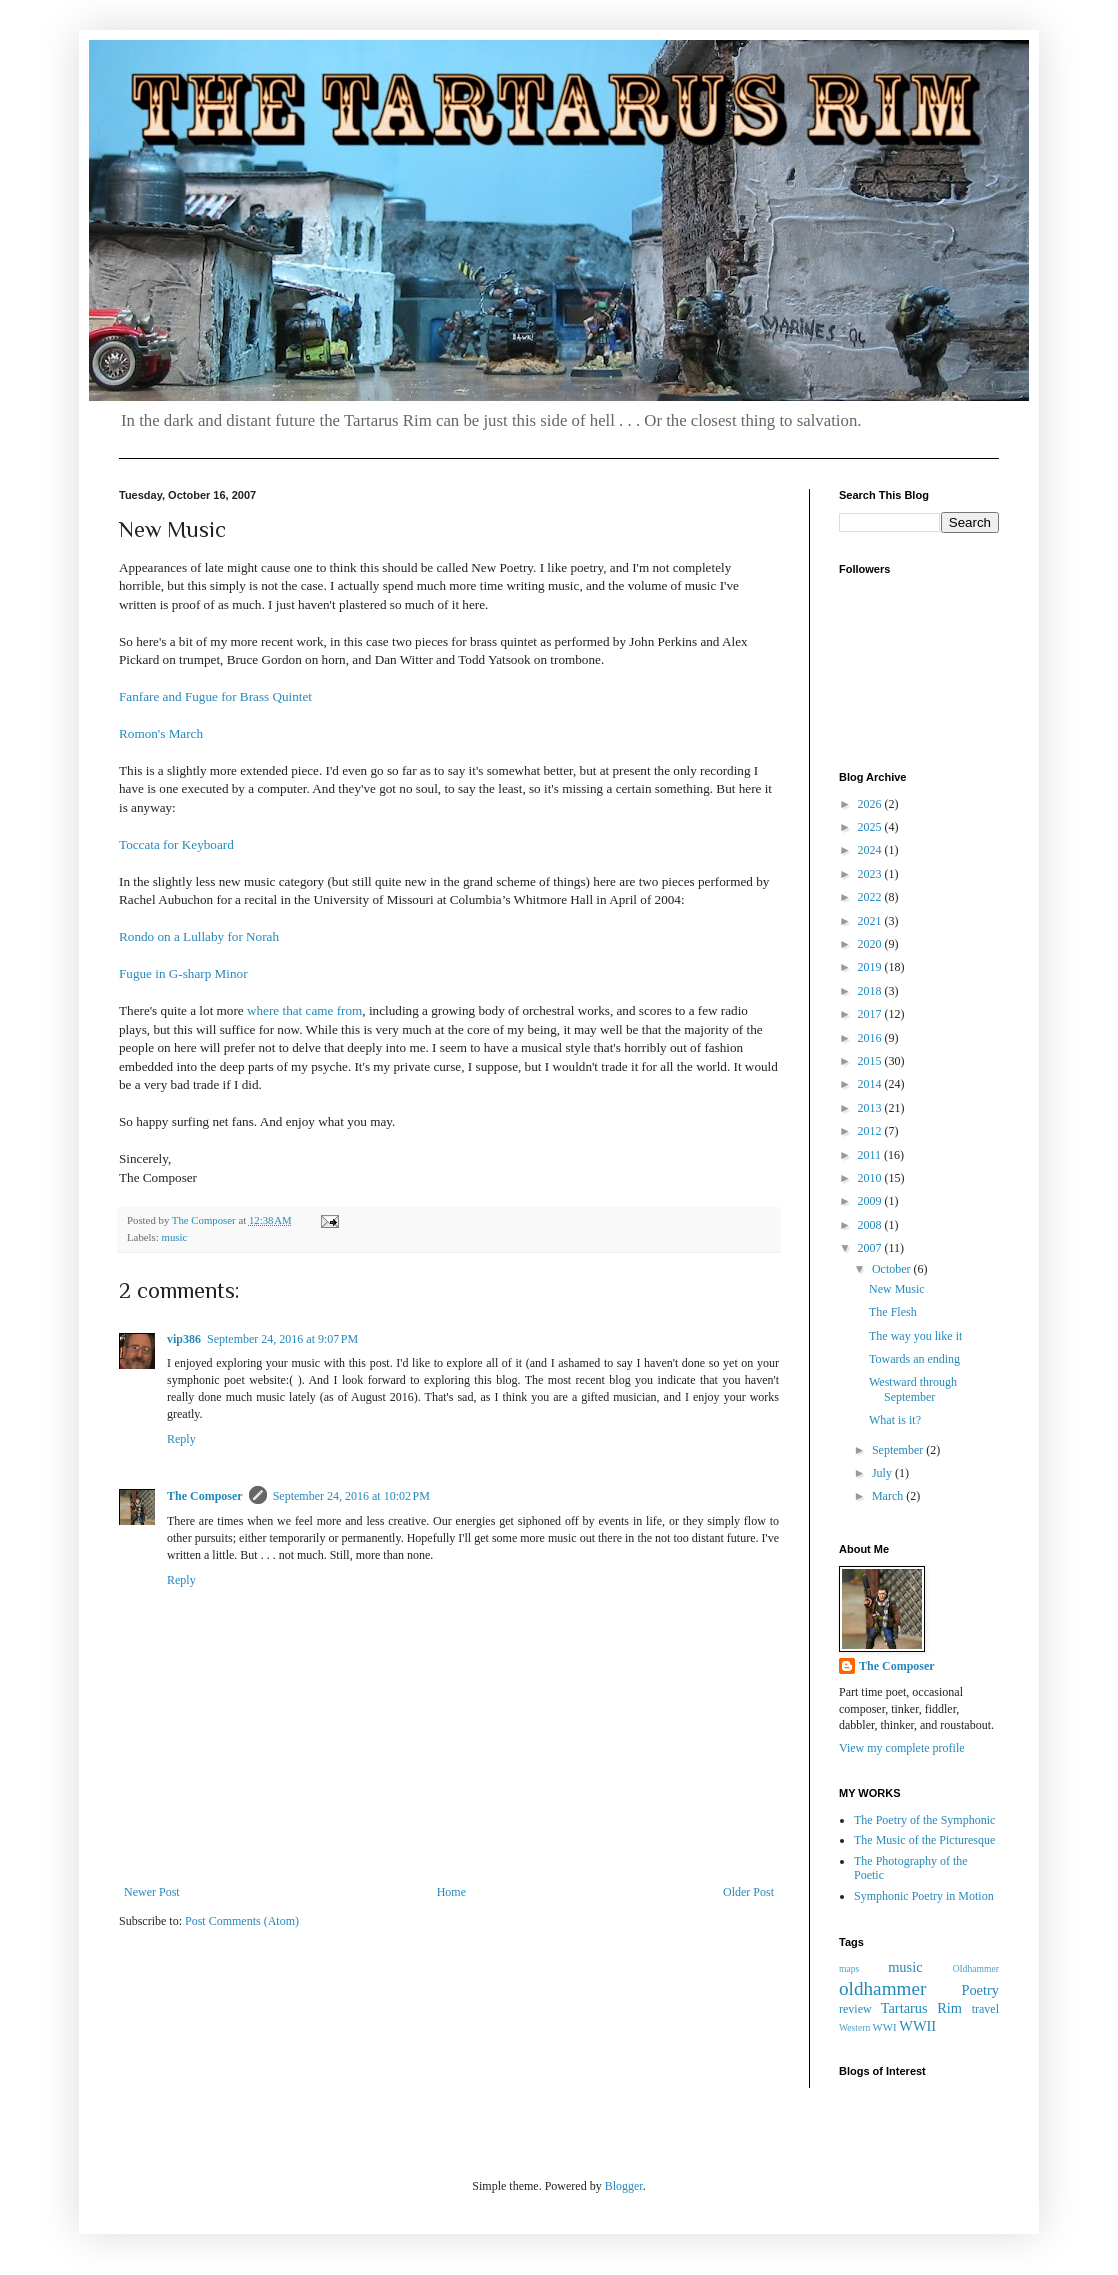  I want to click on Reply, so click(181, 1439).